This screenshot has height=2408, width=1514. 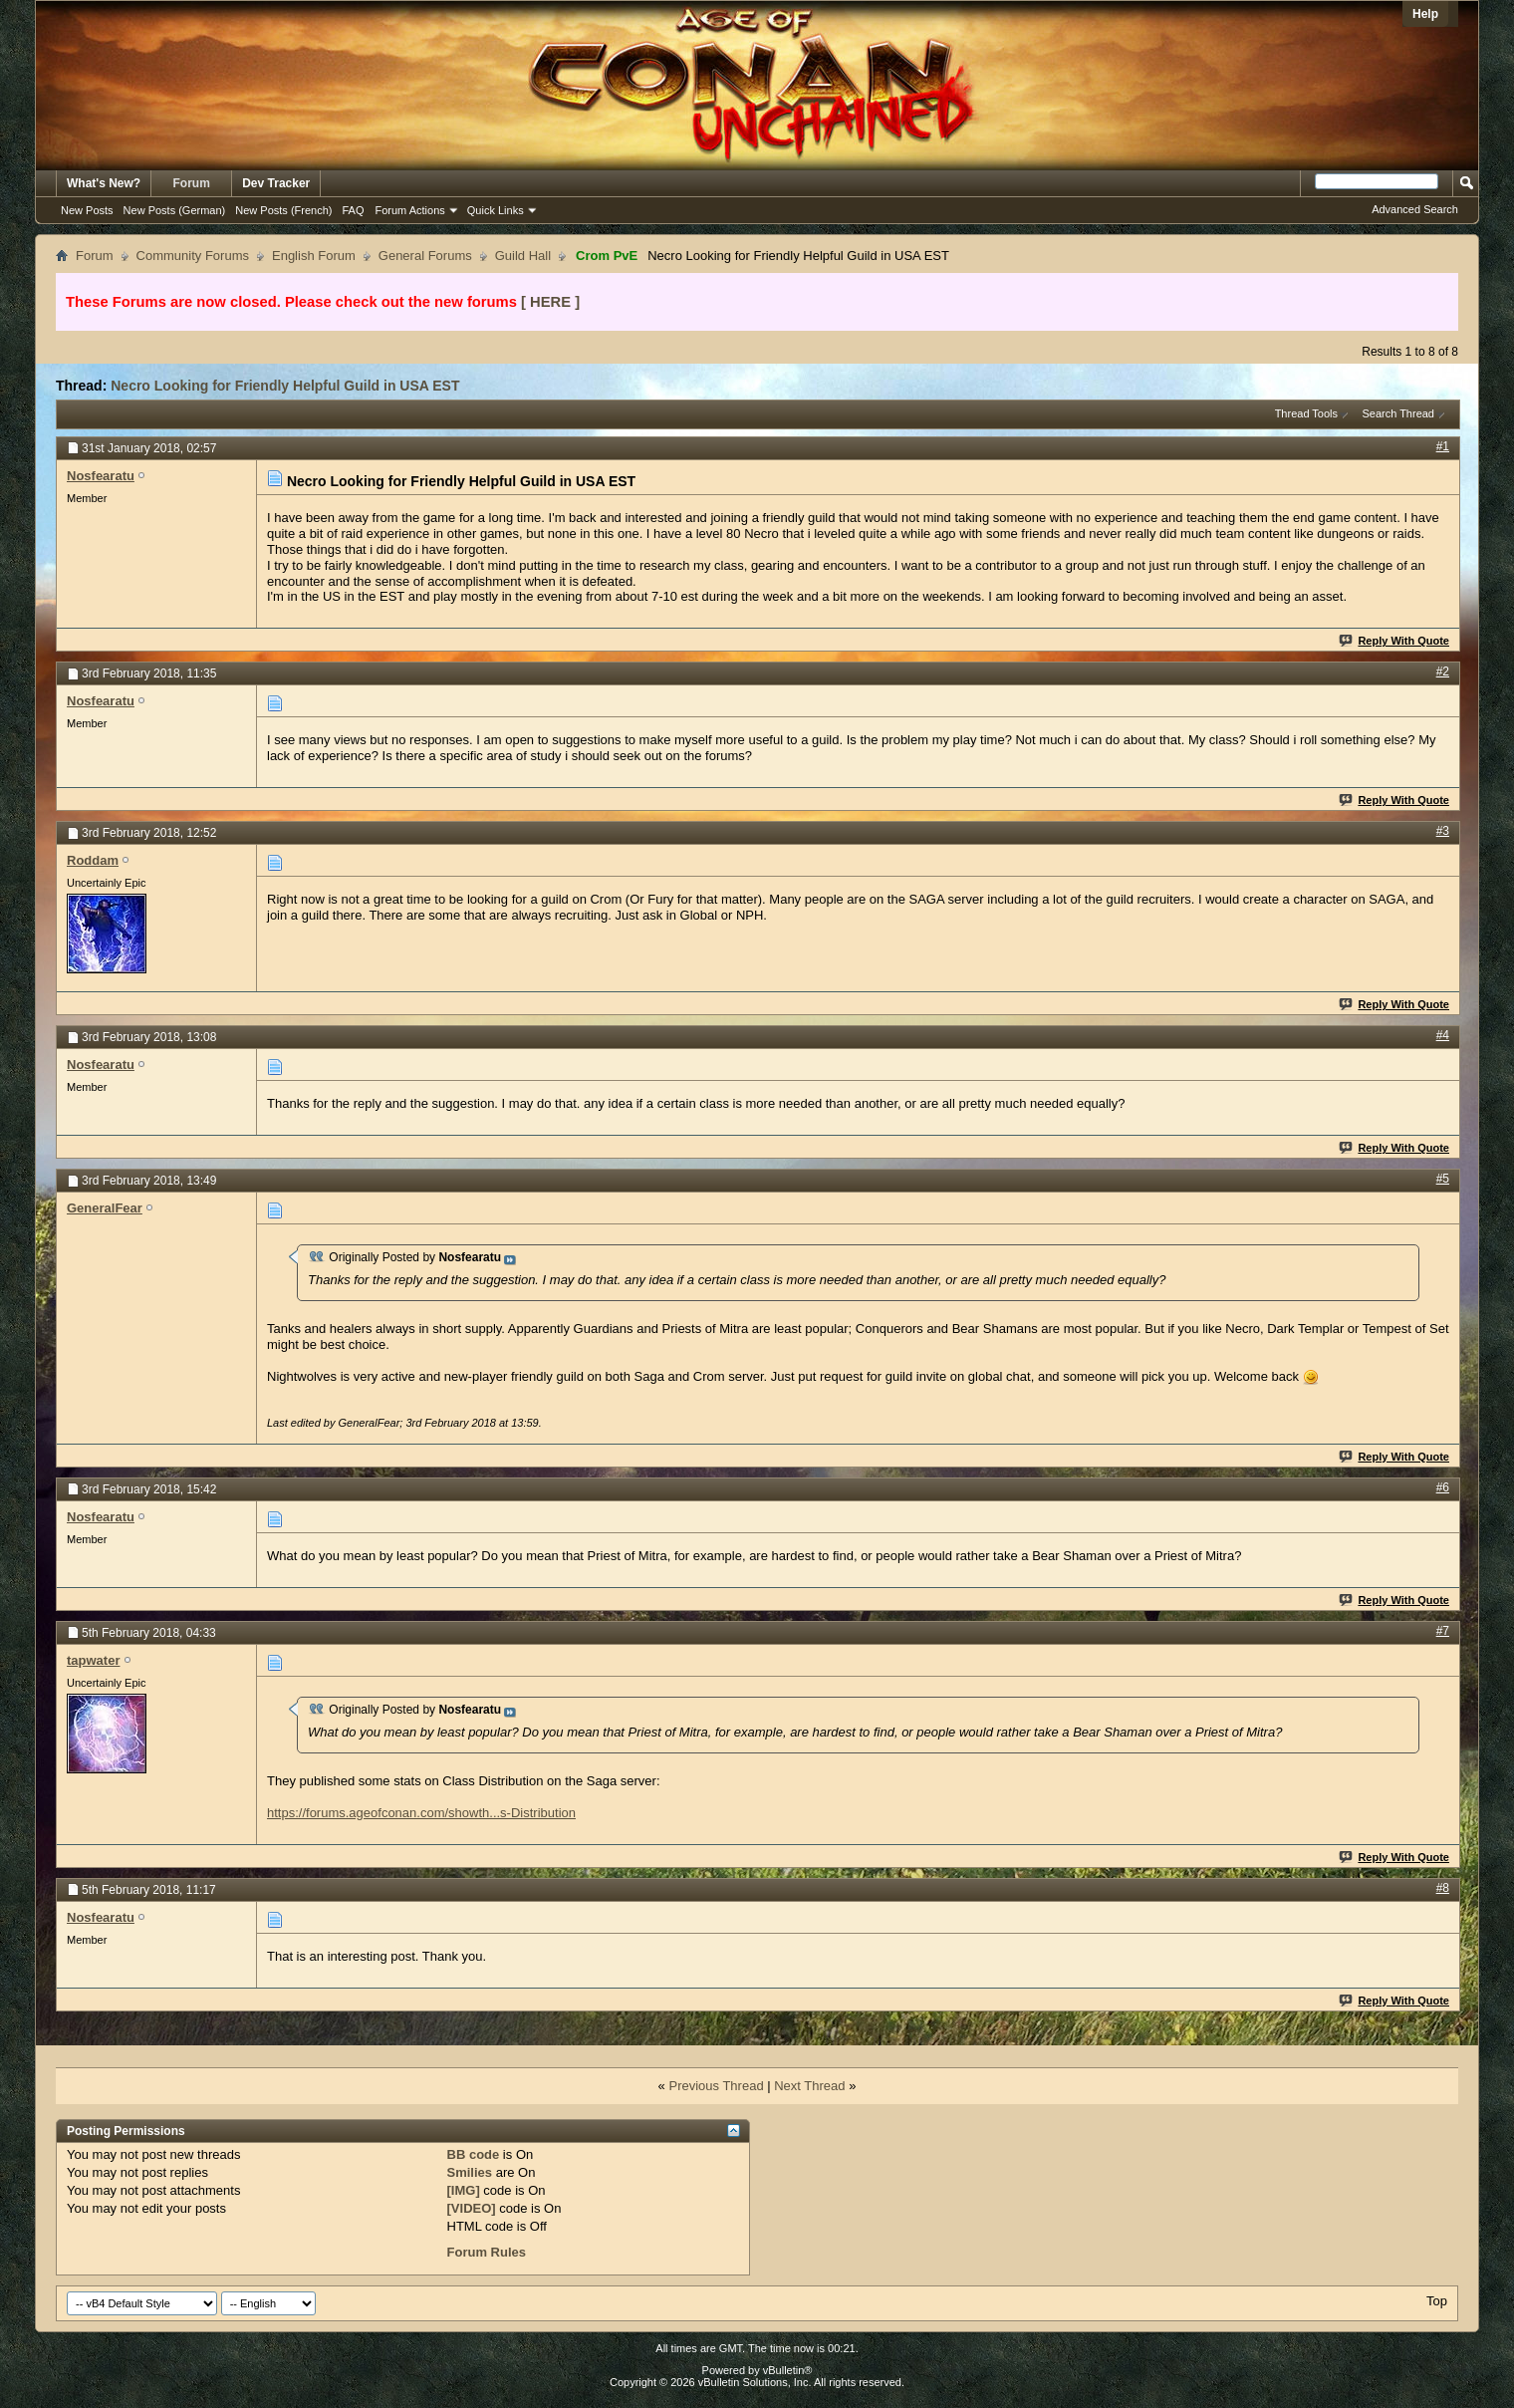 I want to click on New Posts, so click(x=87, y=210).